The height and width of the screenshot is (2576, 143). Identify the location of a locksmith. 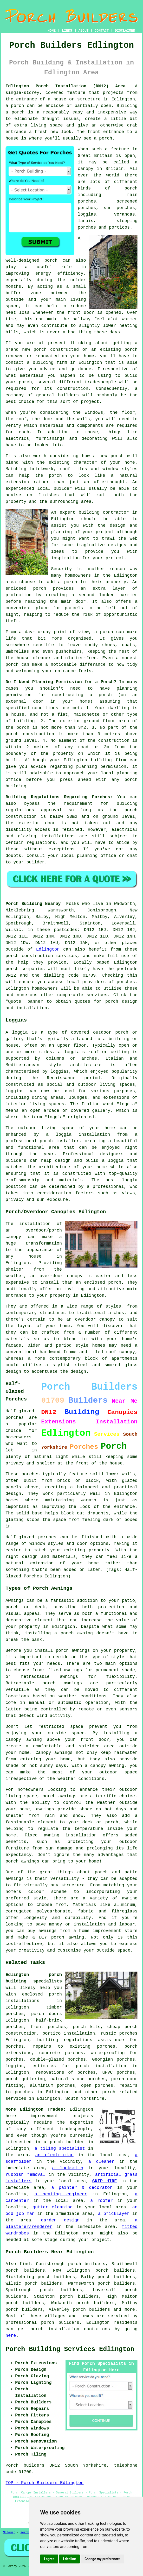
(67, 2168).